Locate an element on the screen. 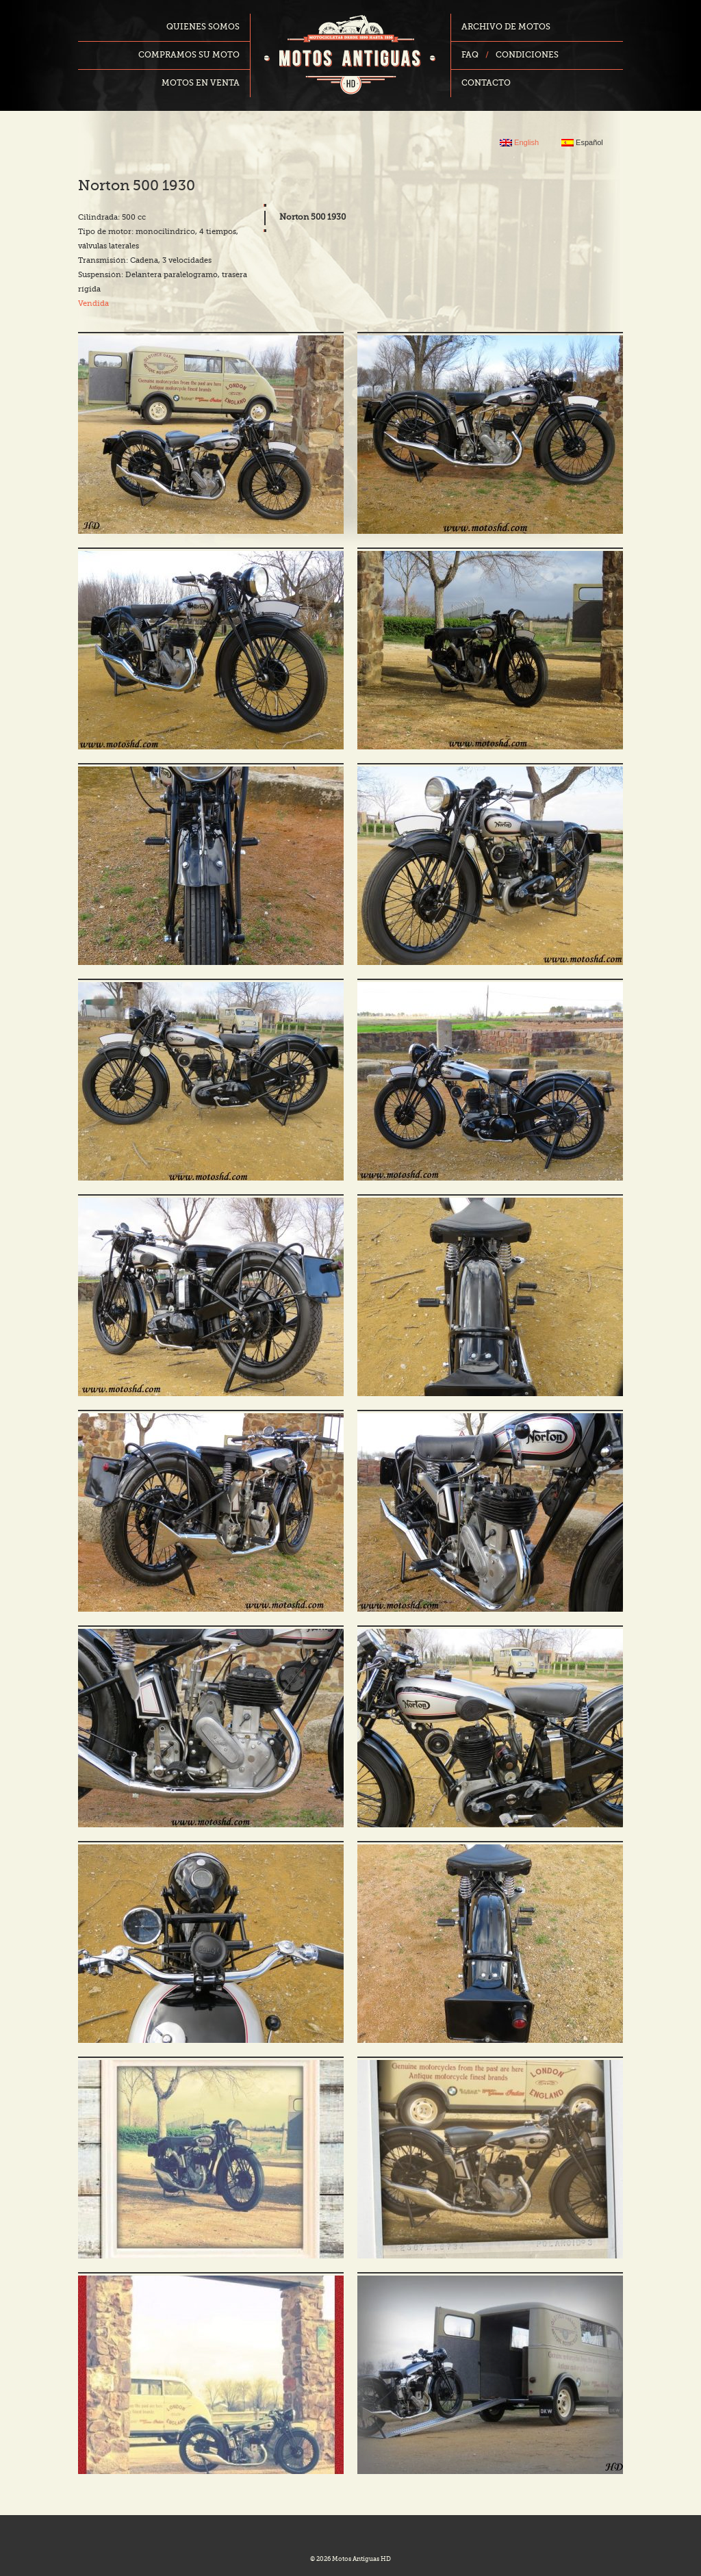 The width and height of the screenshot is (701, 2576). Motos en venta is located at coordinates (201, 83).